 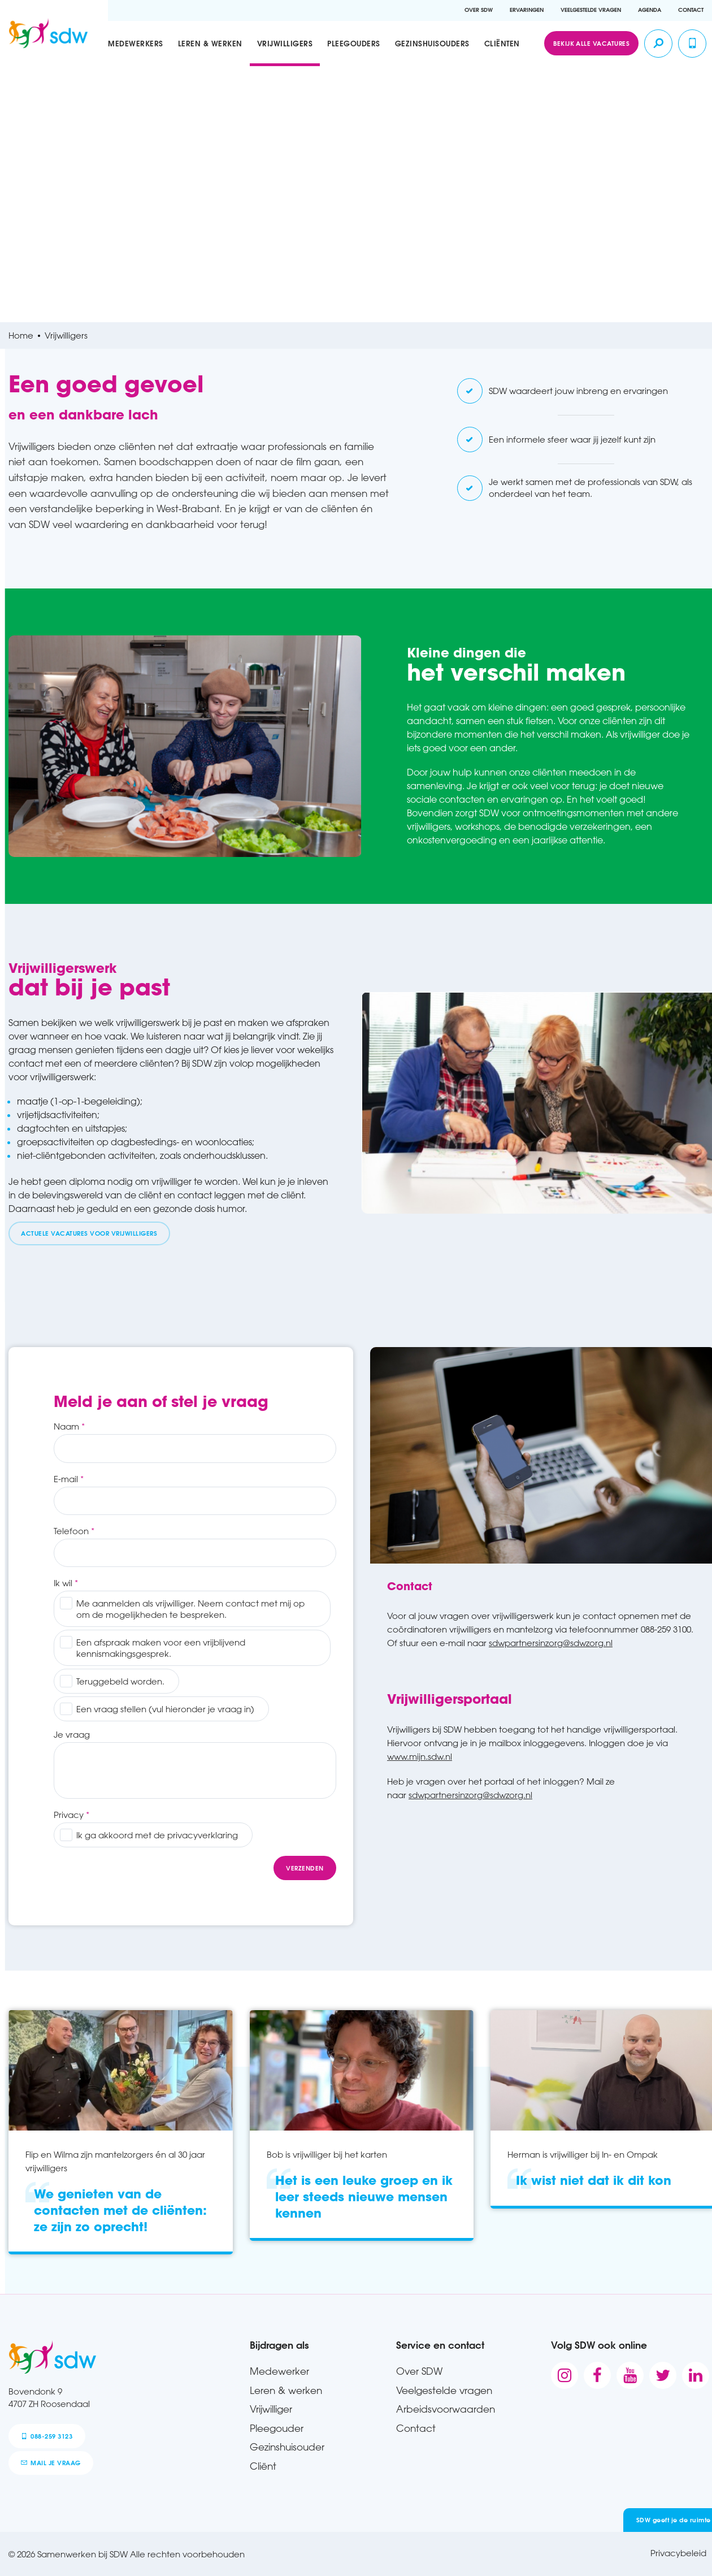 What do you see at coordinates (63, 1583) in the screenshot?
I see `Ik wil` at bounding box center [63, 1583].